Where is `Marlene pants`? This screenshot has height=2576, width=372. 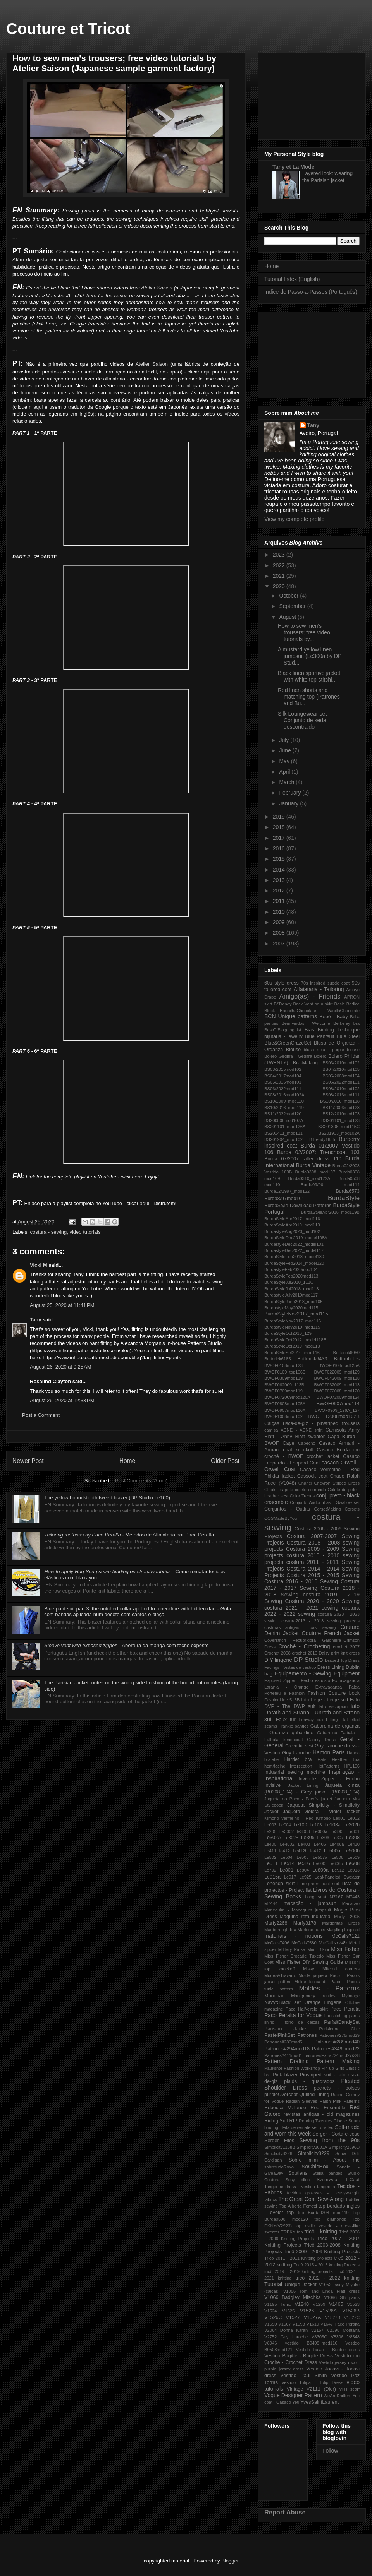
Marlene pants is located at coordinates (311, 1929).